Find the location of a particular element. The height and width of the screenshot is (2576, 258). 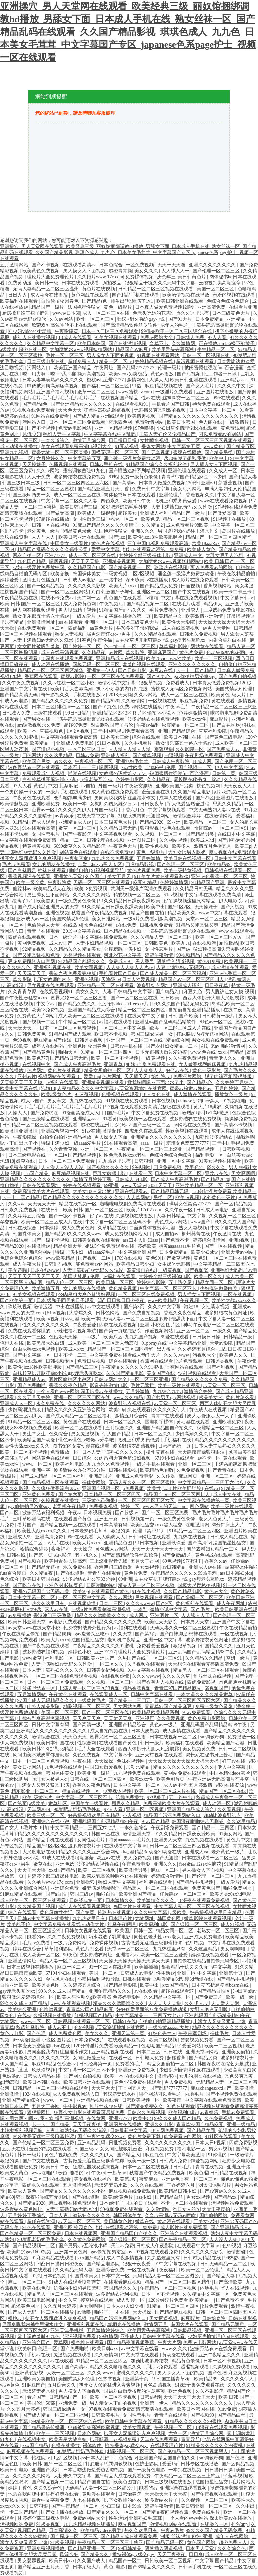

他趴在我两腿中间添得好爽在线看 is located at coordinates (44, 2494).